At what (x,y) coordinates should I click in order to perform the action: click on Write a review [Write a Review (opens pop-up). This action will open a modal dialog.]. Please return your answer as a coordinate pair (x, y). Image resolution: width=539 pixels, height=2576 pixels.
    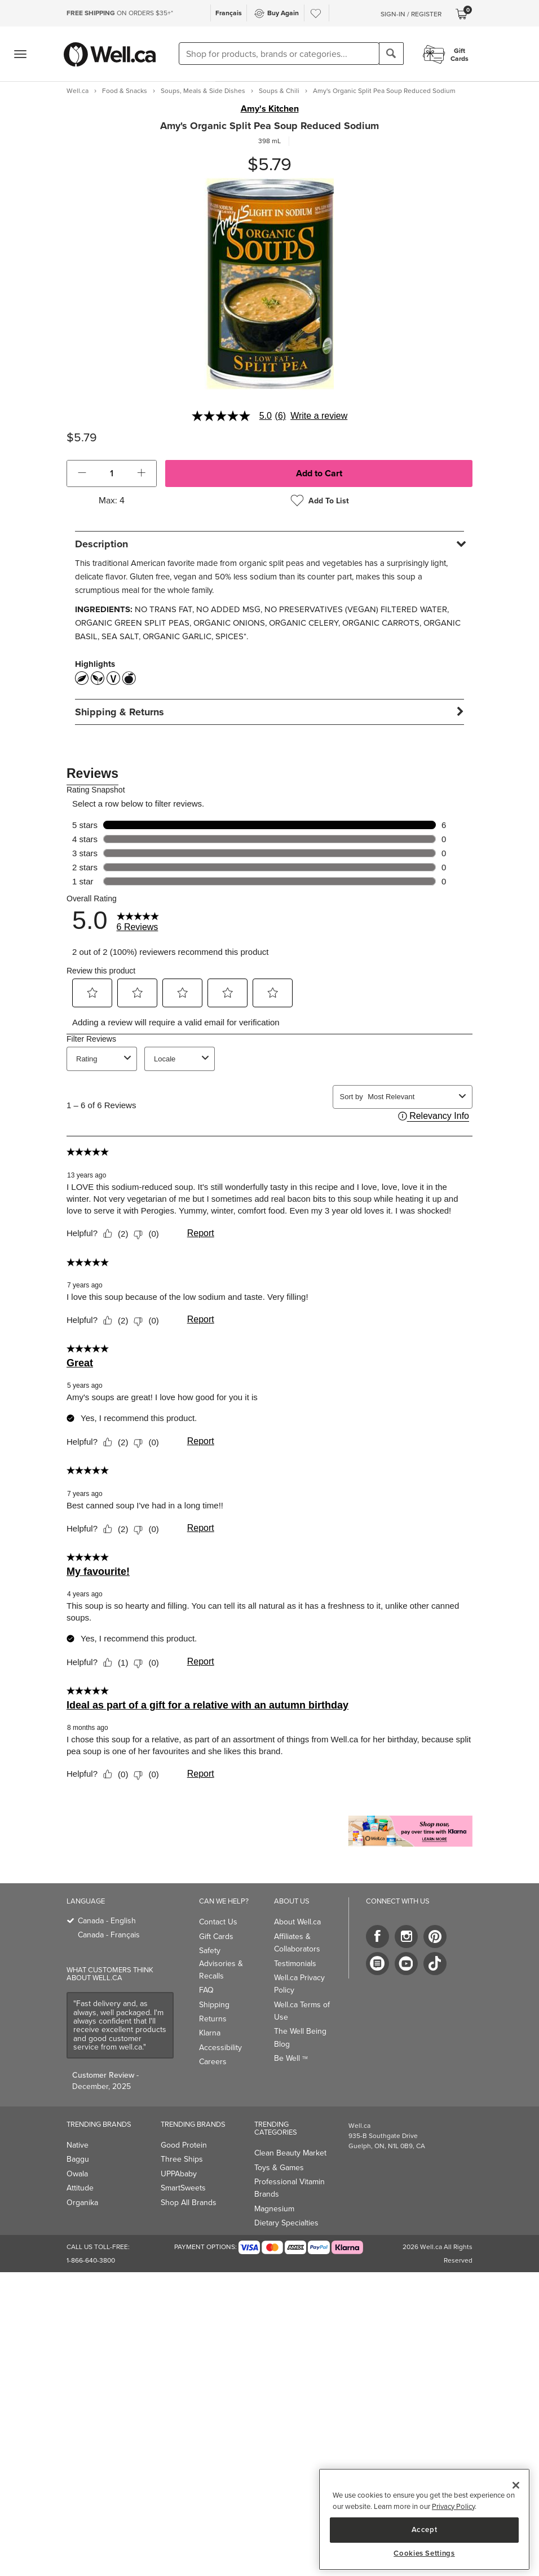
    Looking at the image, I should click on (318, 416).